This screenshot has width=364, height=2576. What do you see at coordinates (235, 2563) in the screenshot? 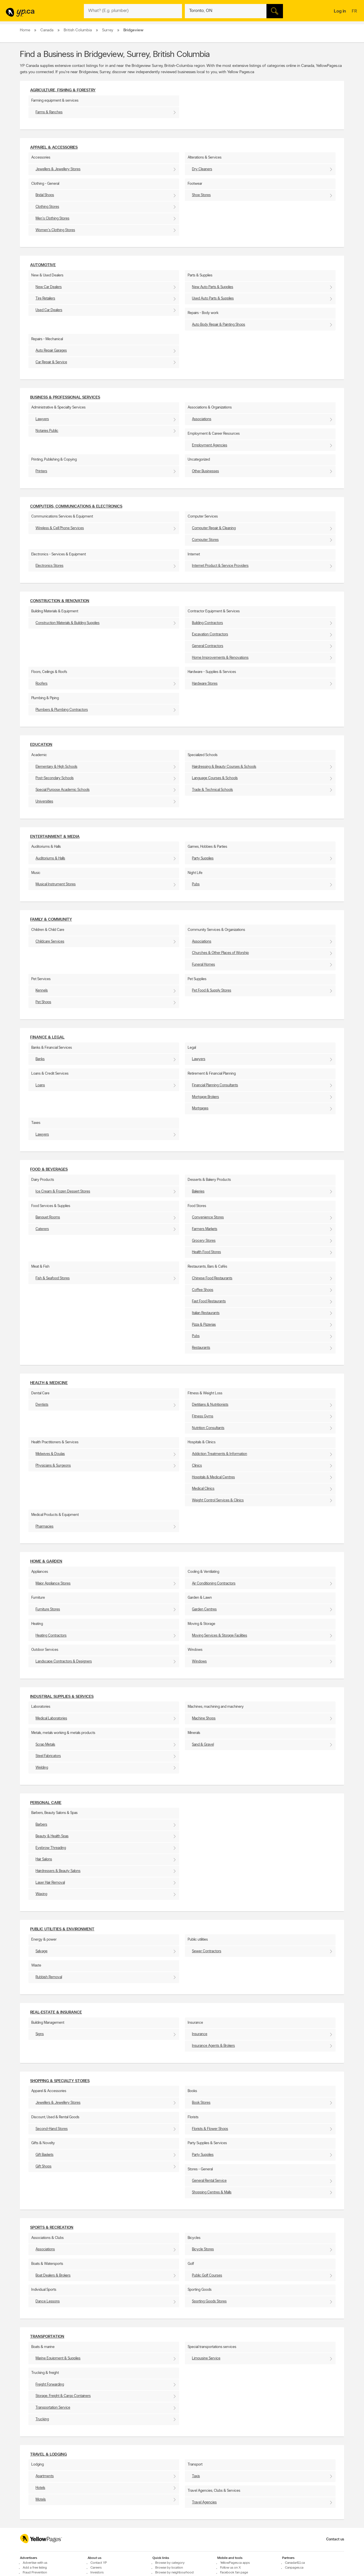
I see `YellowPages.ca apps` at bounding box center [235, 2563].